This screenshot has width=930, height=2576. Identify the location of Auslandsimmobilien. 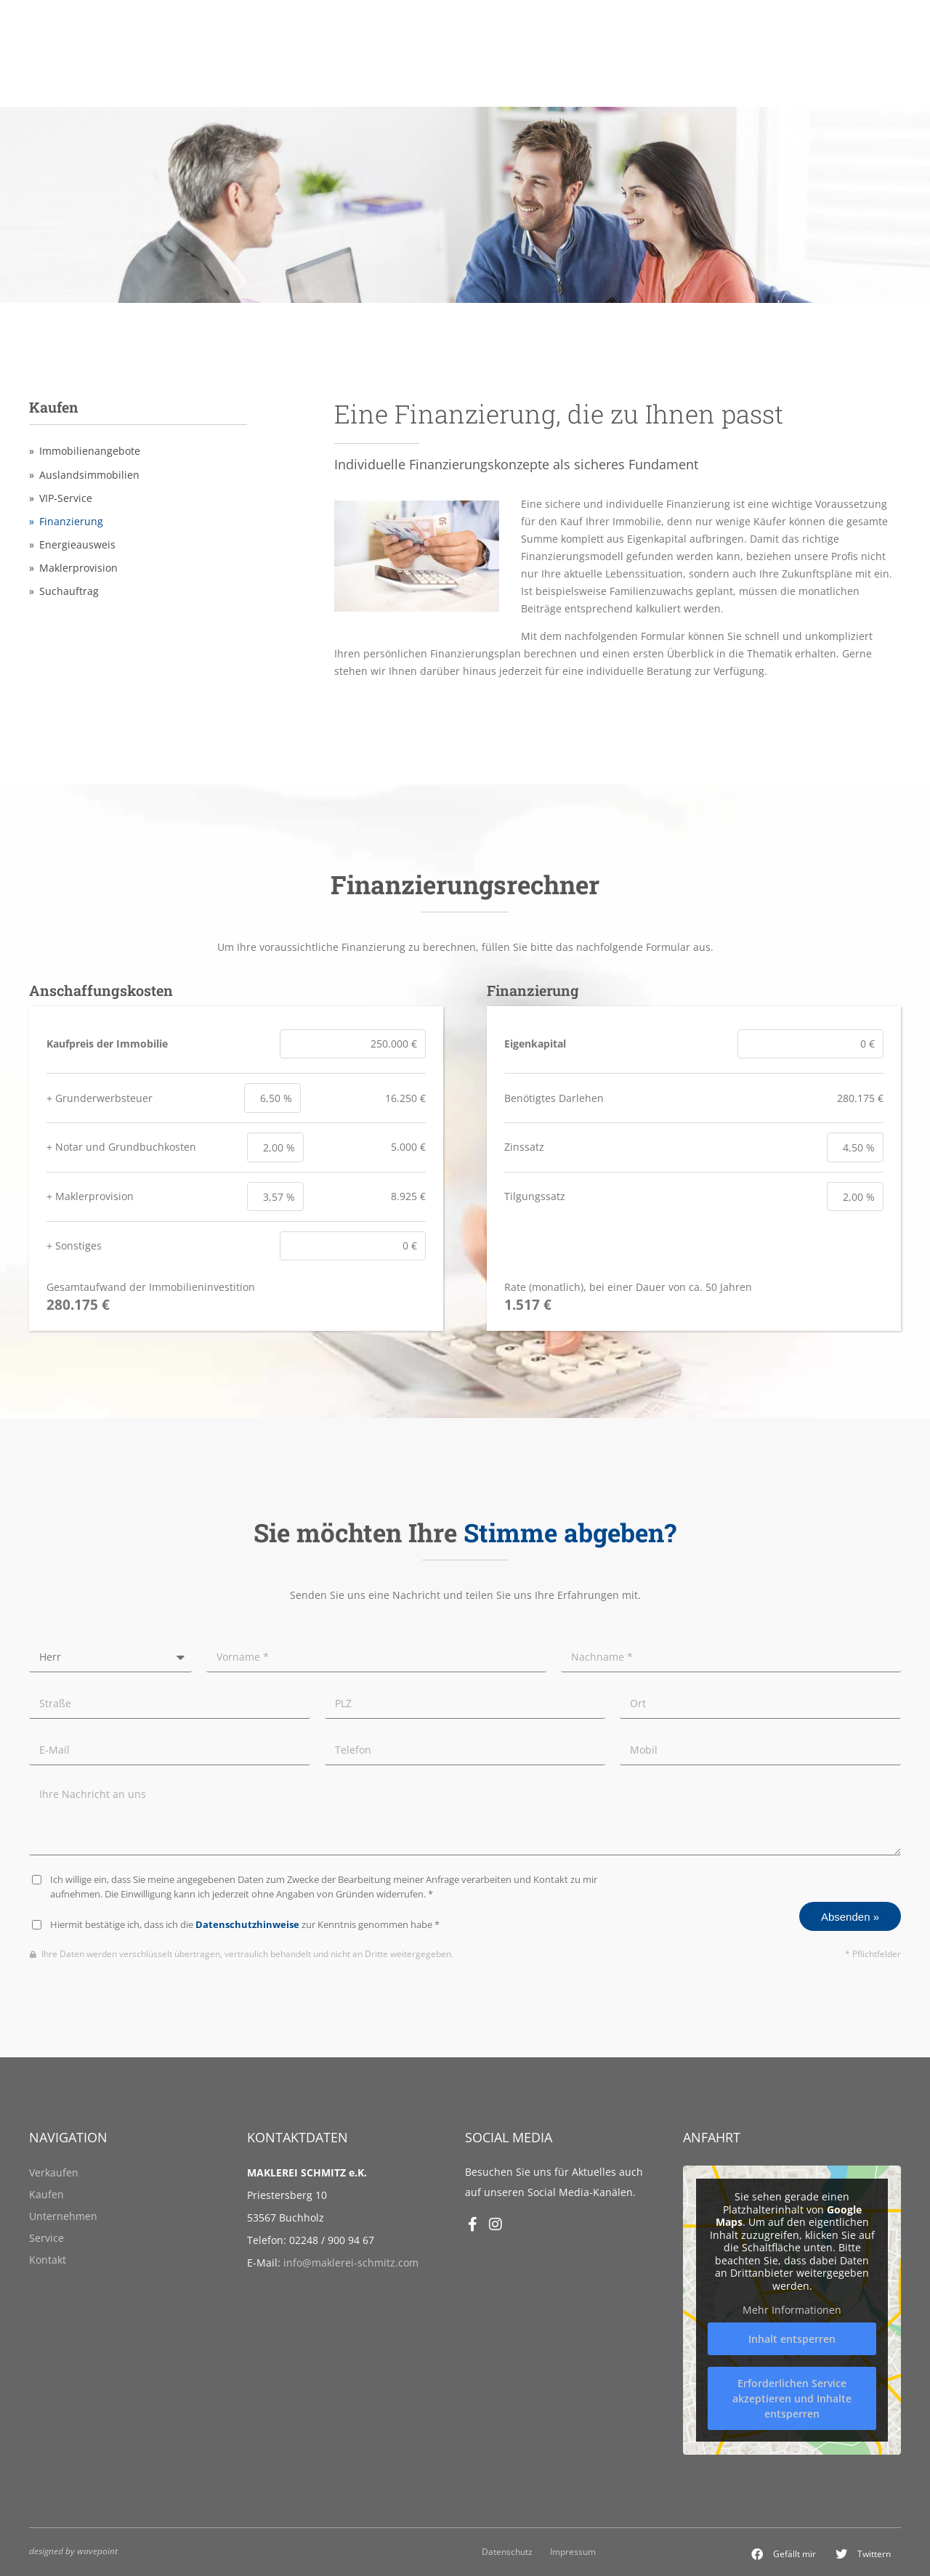
(89, 475).